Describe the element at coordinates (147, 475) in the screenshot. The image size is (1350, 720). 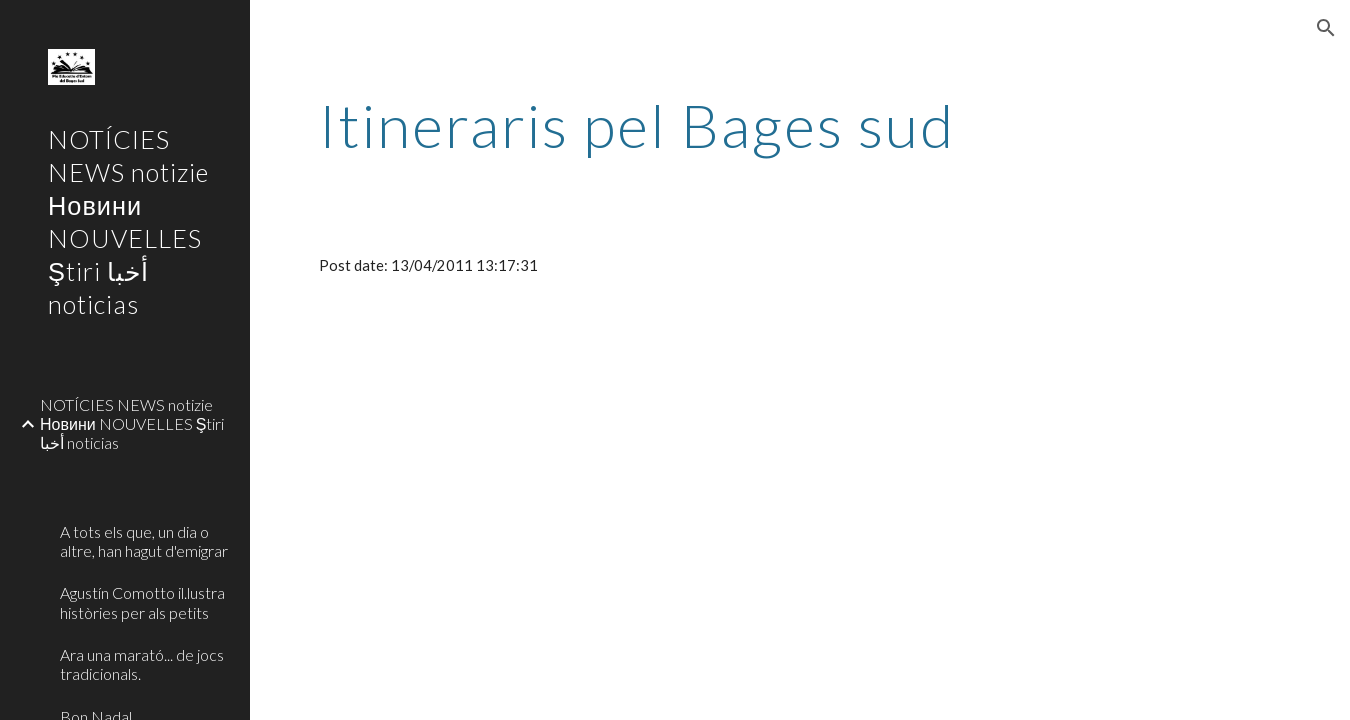
I see `[link]` at that location.